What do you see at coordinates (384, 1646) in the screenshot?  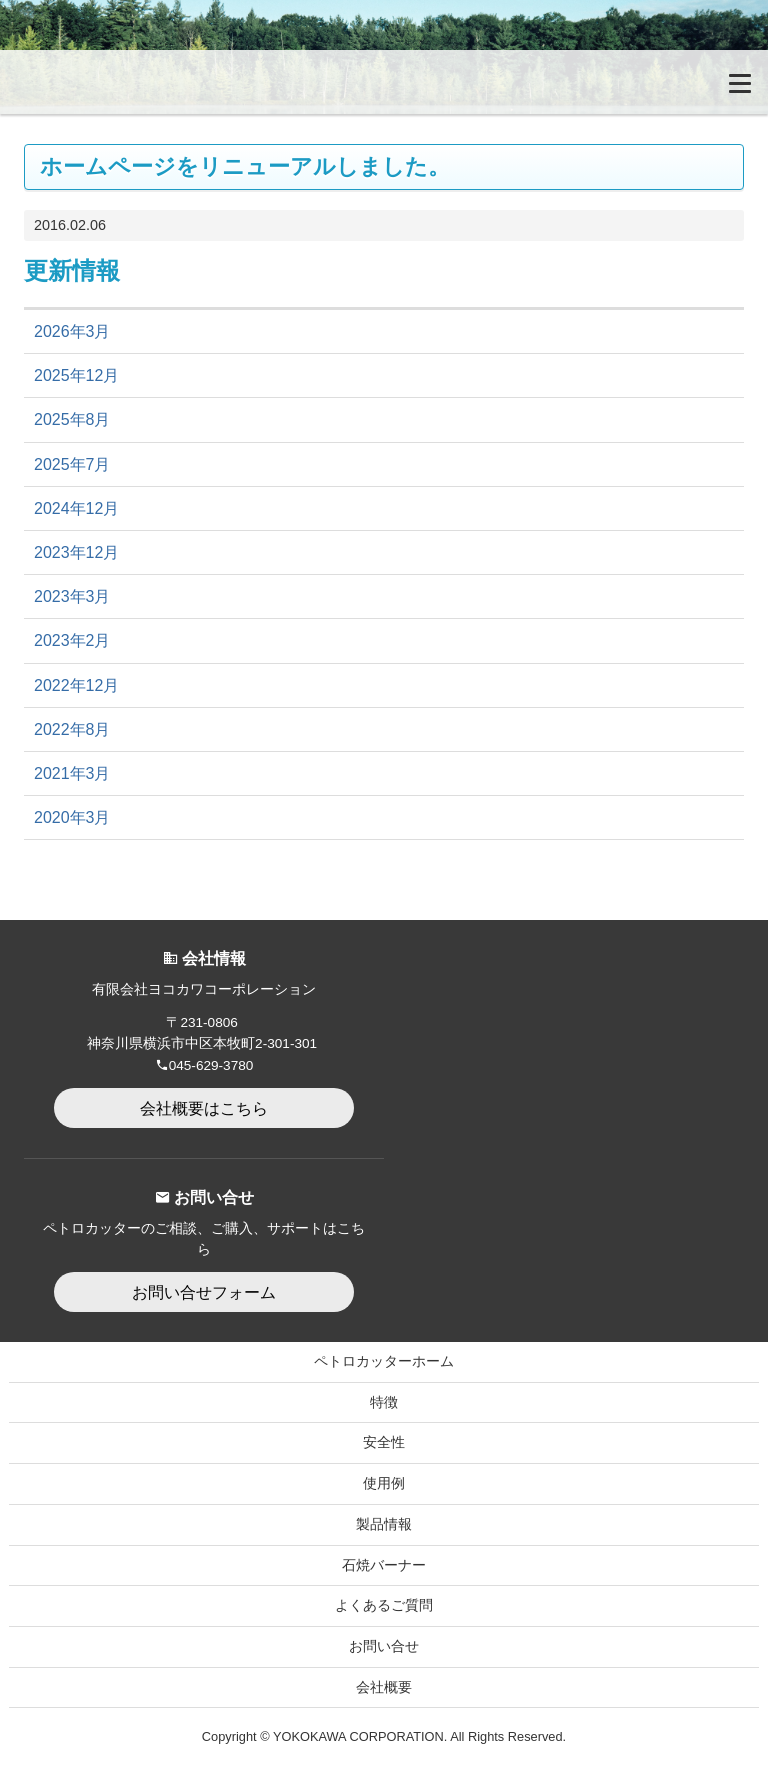 I see `お問い合せ` at bounding box center [384, 1646].